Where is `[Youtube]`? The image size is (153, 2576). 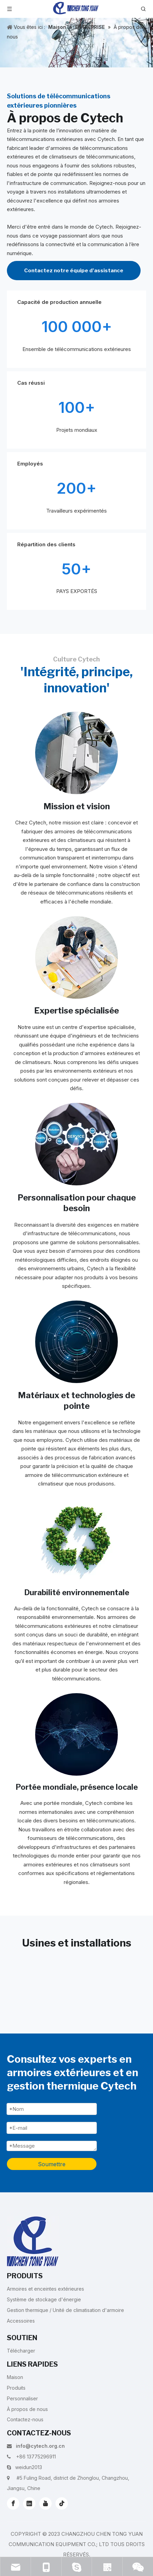 [Youtube] is located at coordinates (45, 2503).